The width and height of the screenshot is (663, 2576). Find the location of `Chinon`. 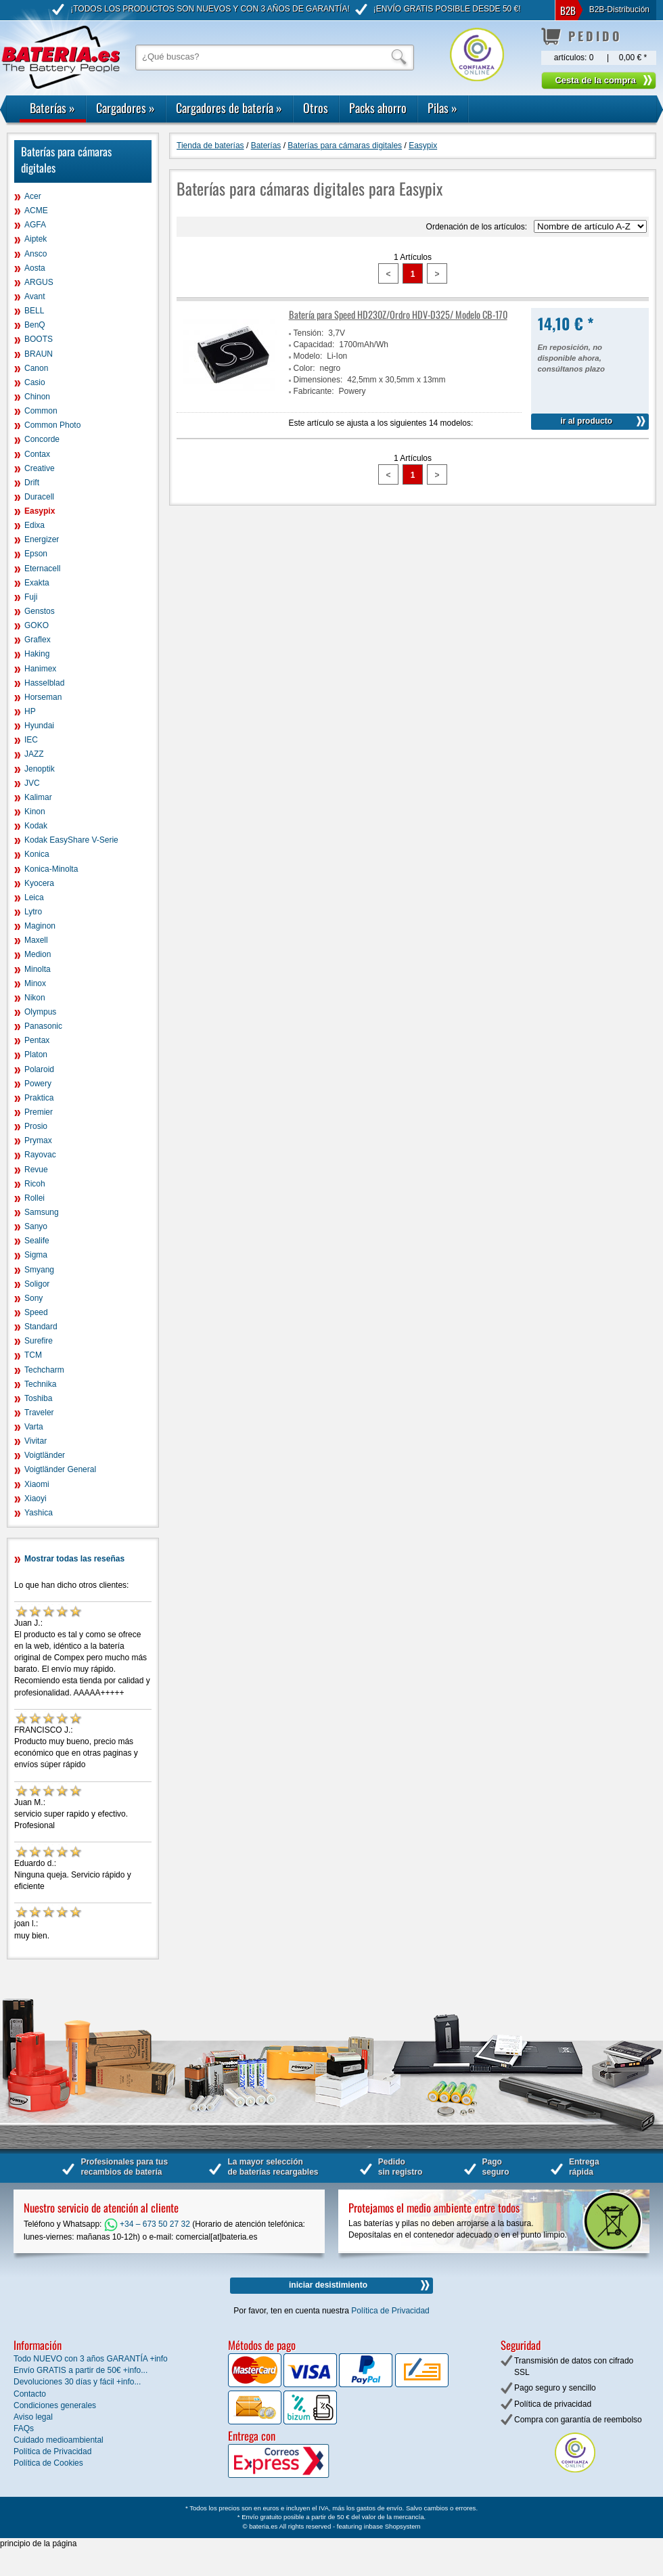

Chinon is located at coordinates (37, 396).